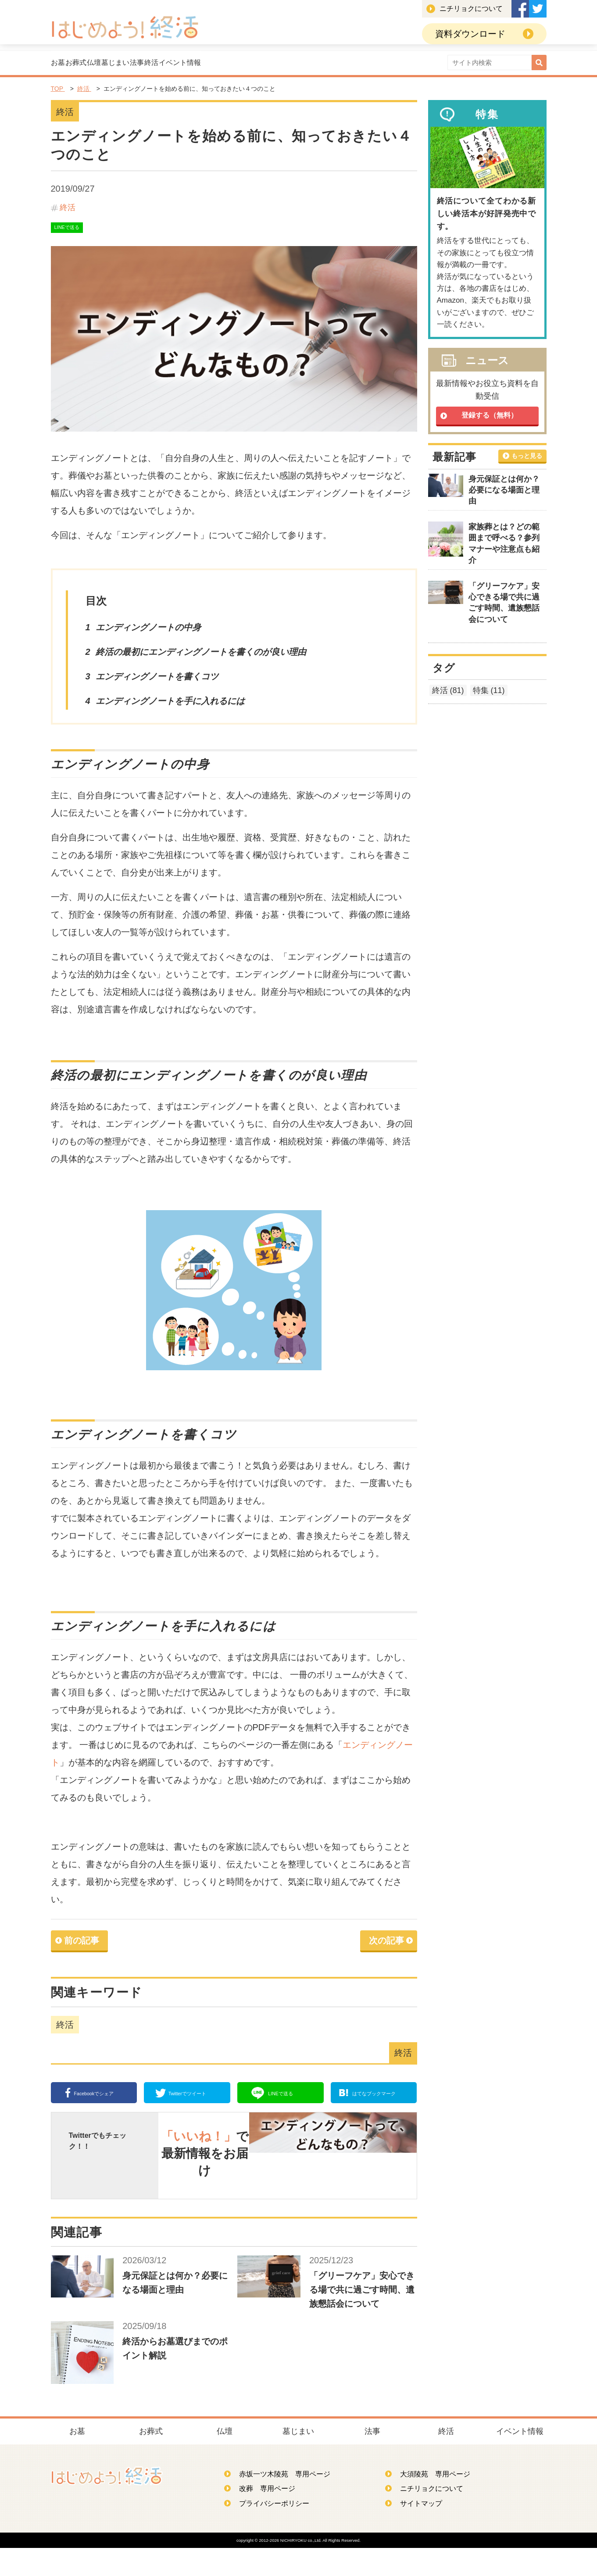  What do you see at coordinates (157, 681) in the screenshot?
I see `エンディングノートを書くコツ` at bounding box center [157, 681].